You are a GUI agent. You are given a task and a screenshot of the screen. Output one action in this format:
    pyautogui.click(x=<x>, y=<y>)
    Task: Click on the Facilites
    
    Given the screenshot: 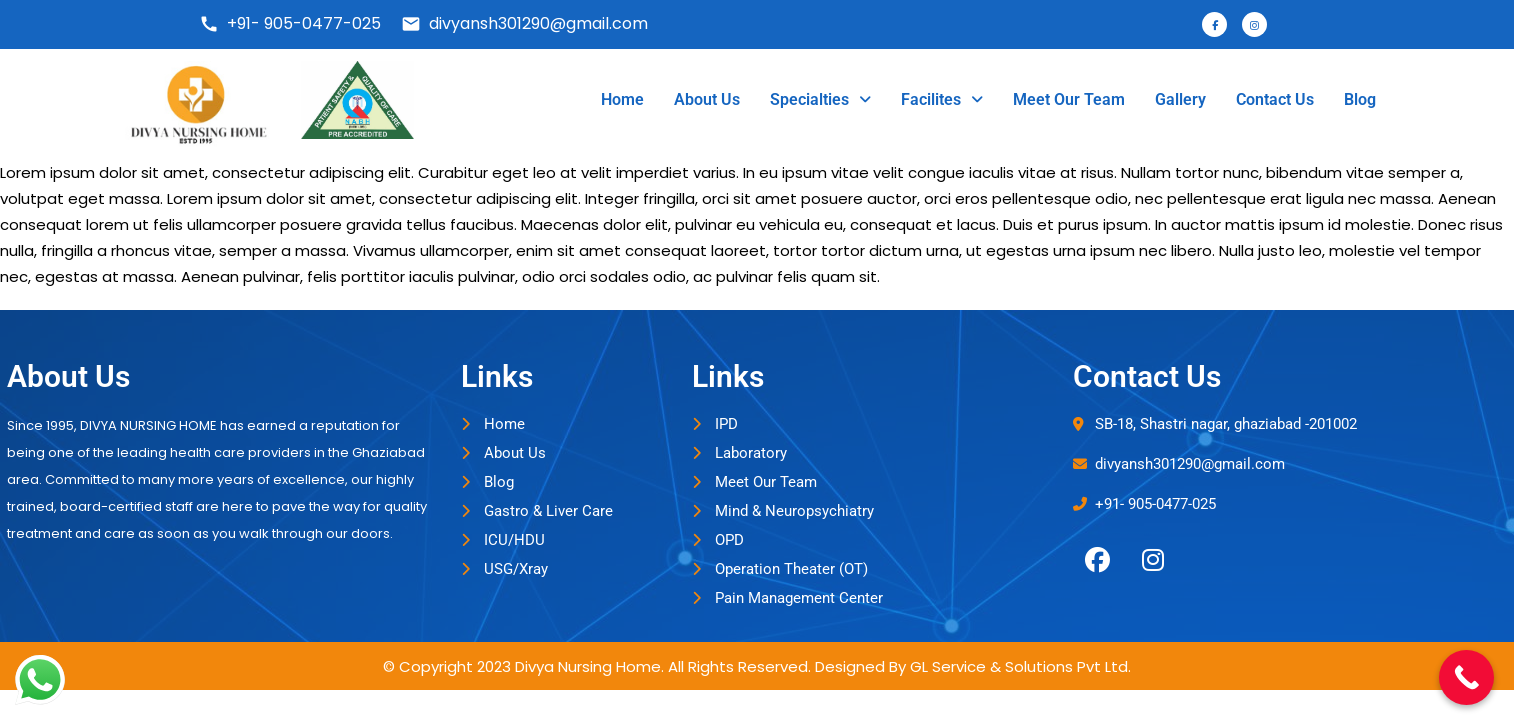 What is the action you would take?
    pyautogui.click(x=942, y=99)
    